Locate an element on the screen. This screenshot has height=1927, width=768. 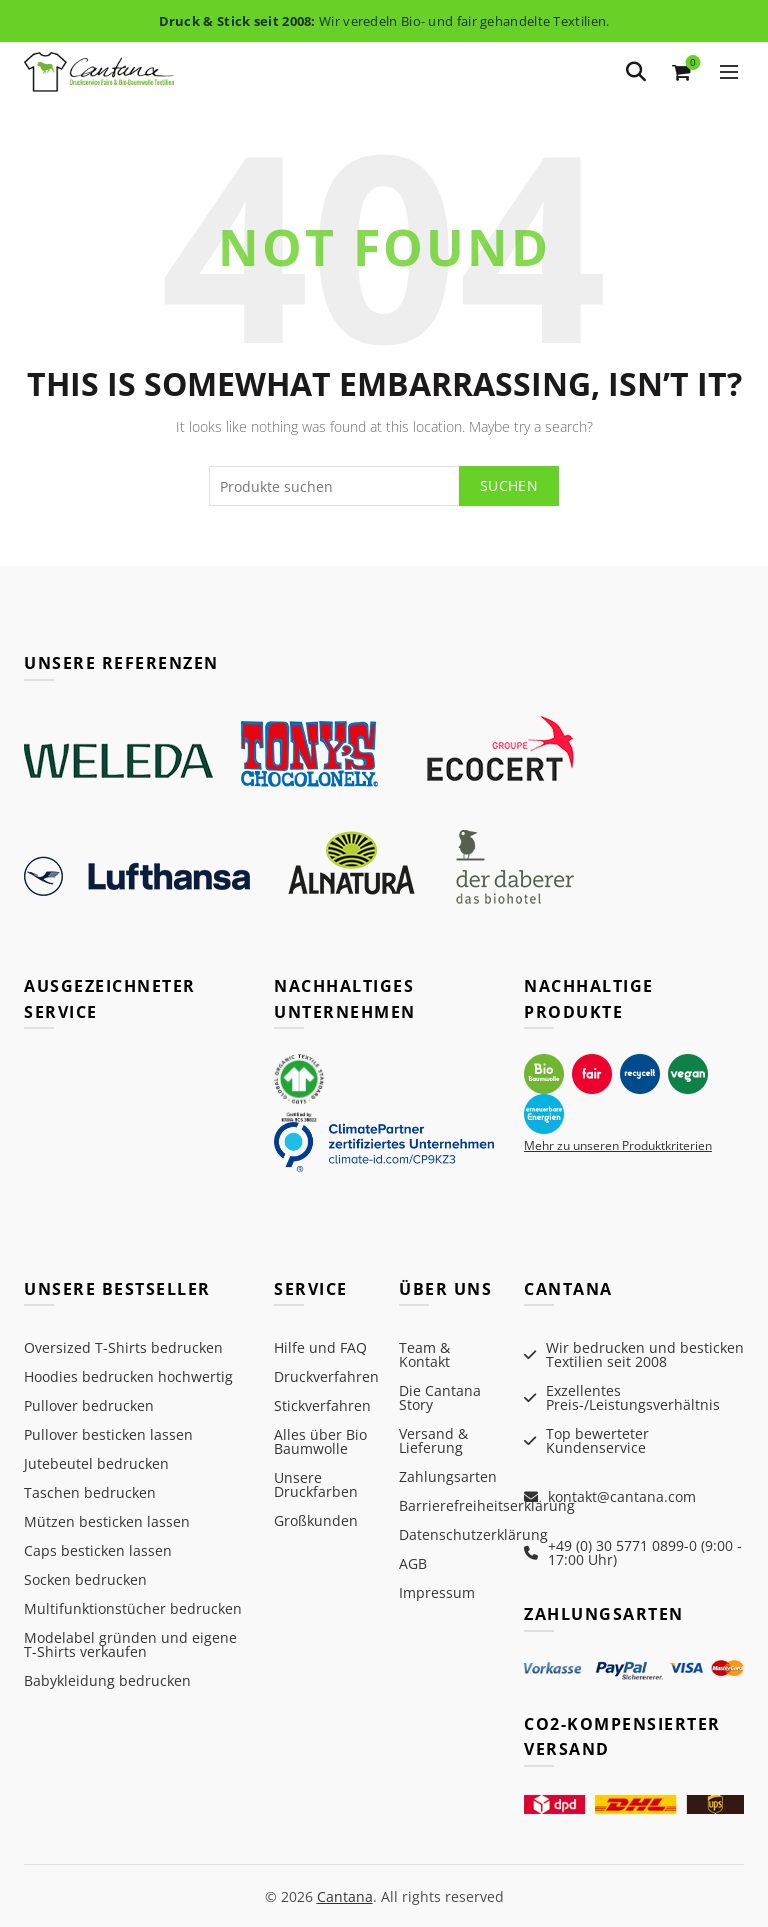
Hoodies bedrucken hochwertig is located at coordinates (128, 1376).